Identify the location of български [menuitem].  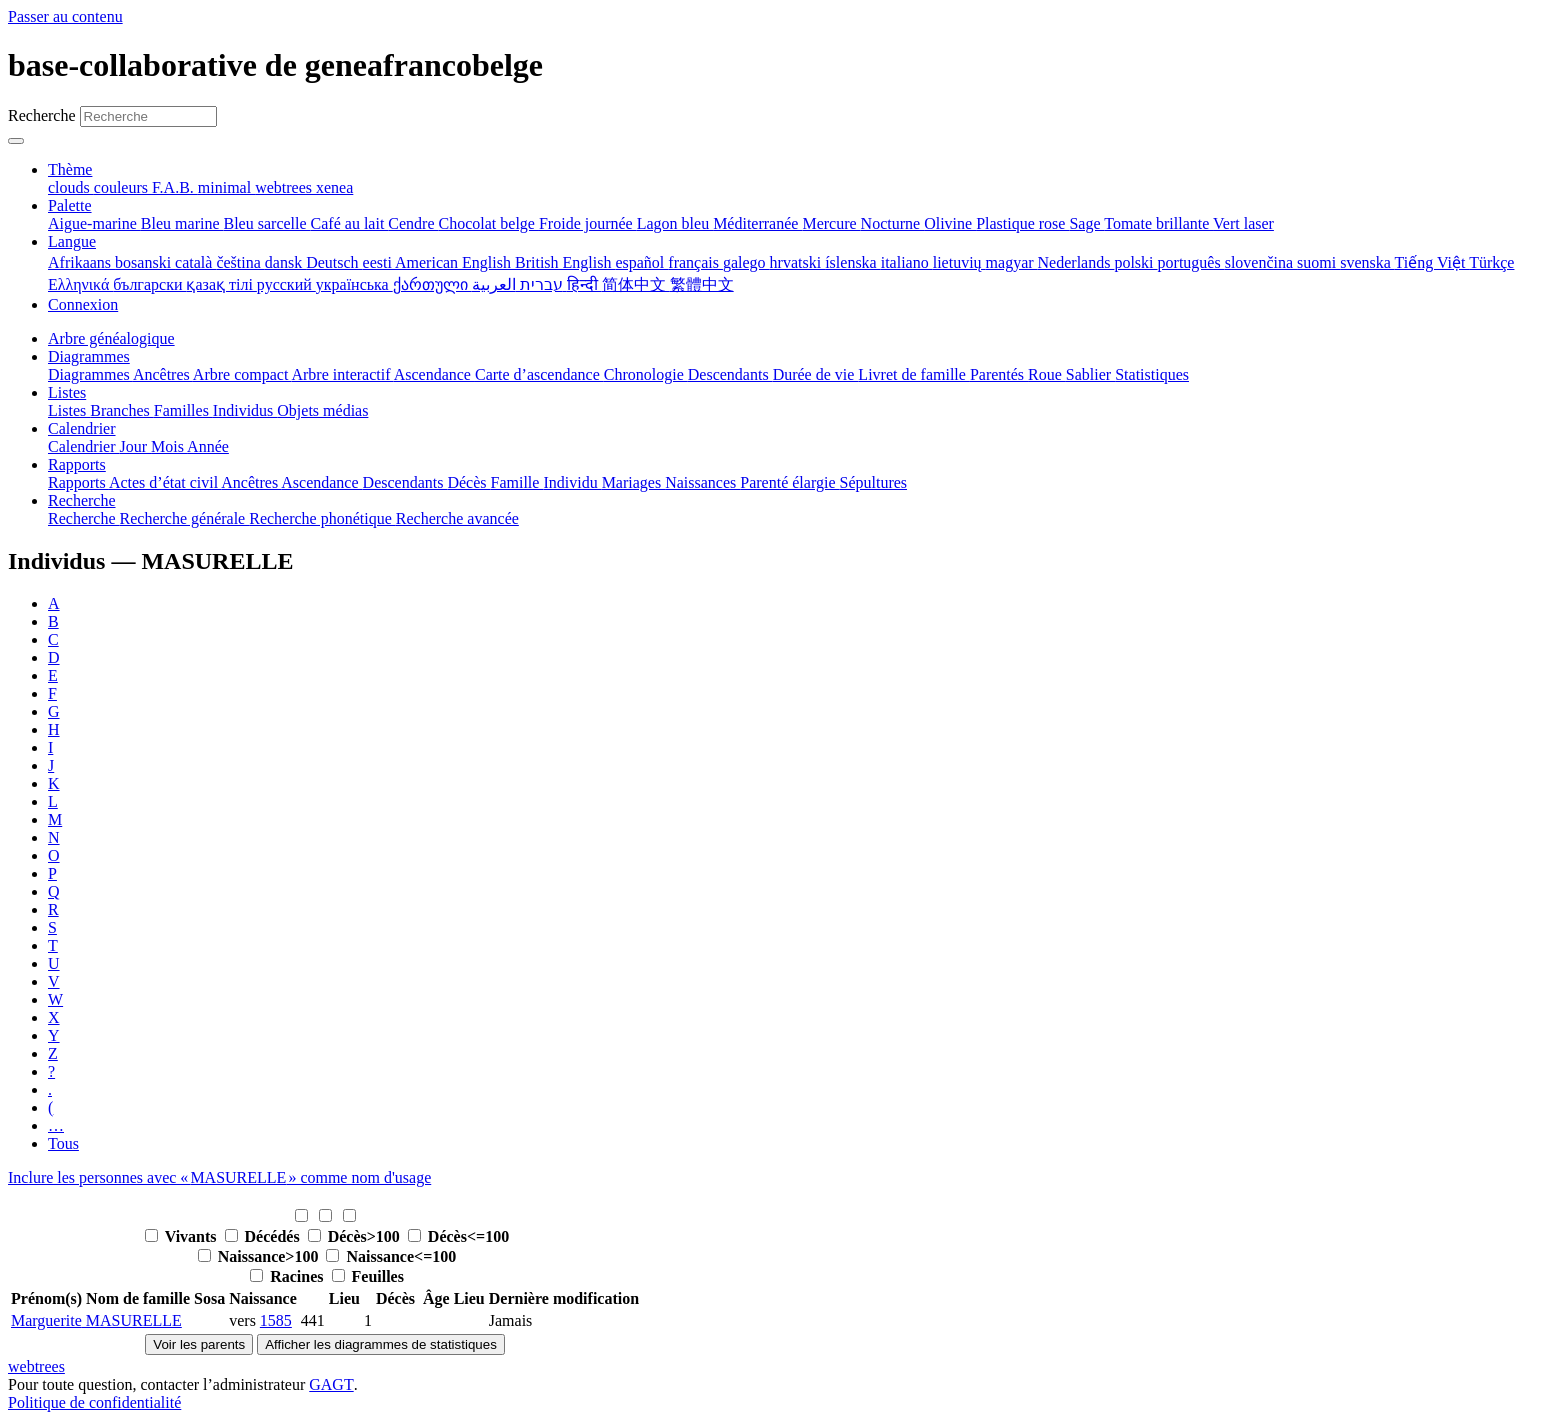
(149, 284).